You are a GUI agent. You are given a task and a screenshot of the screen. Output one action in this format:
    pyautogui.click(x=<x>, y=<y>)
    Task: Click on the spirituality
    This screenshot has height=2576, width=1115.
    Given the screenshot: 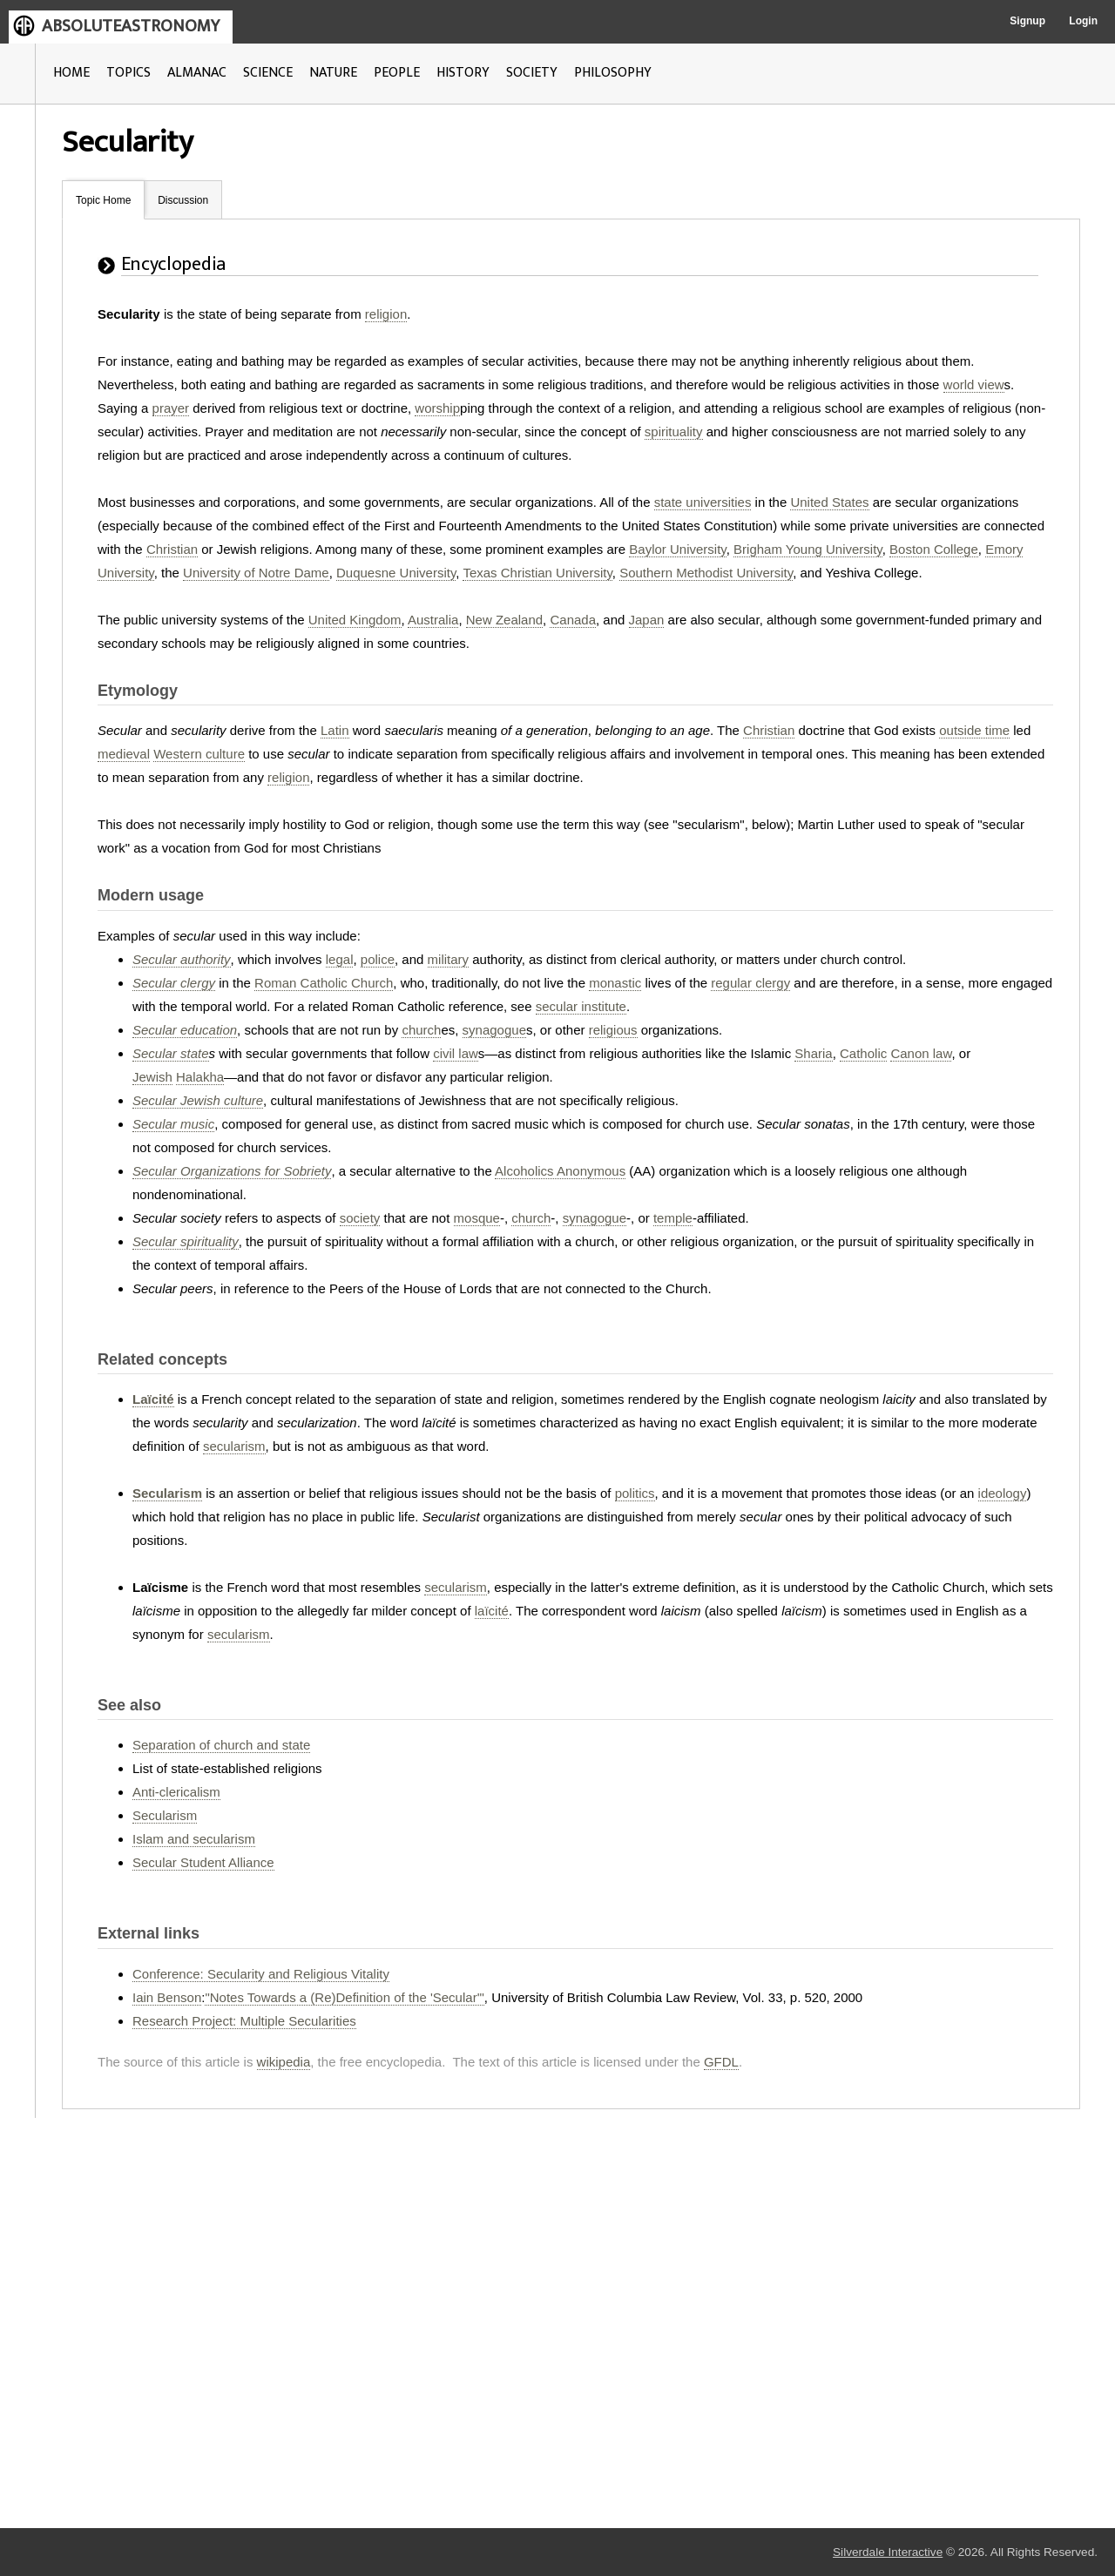 What is the action you would take?
    pyautogui.click(x=674, y=431)
    